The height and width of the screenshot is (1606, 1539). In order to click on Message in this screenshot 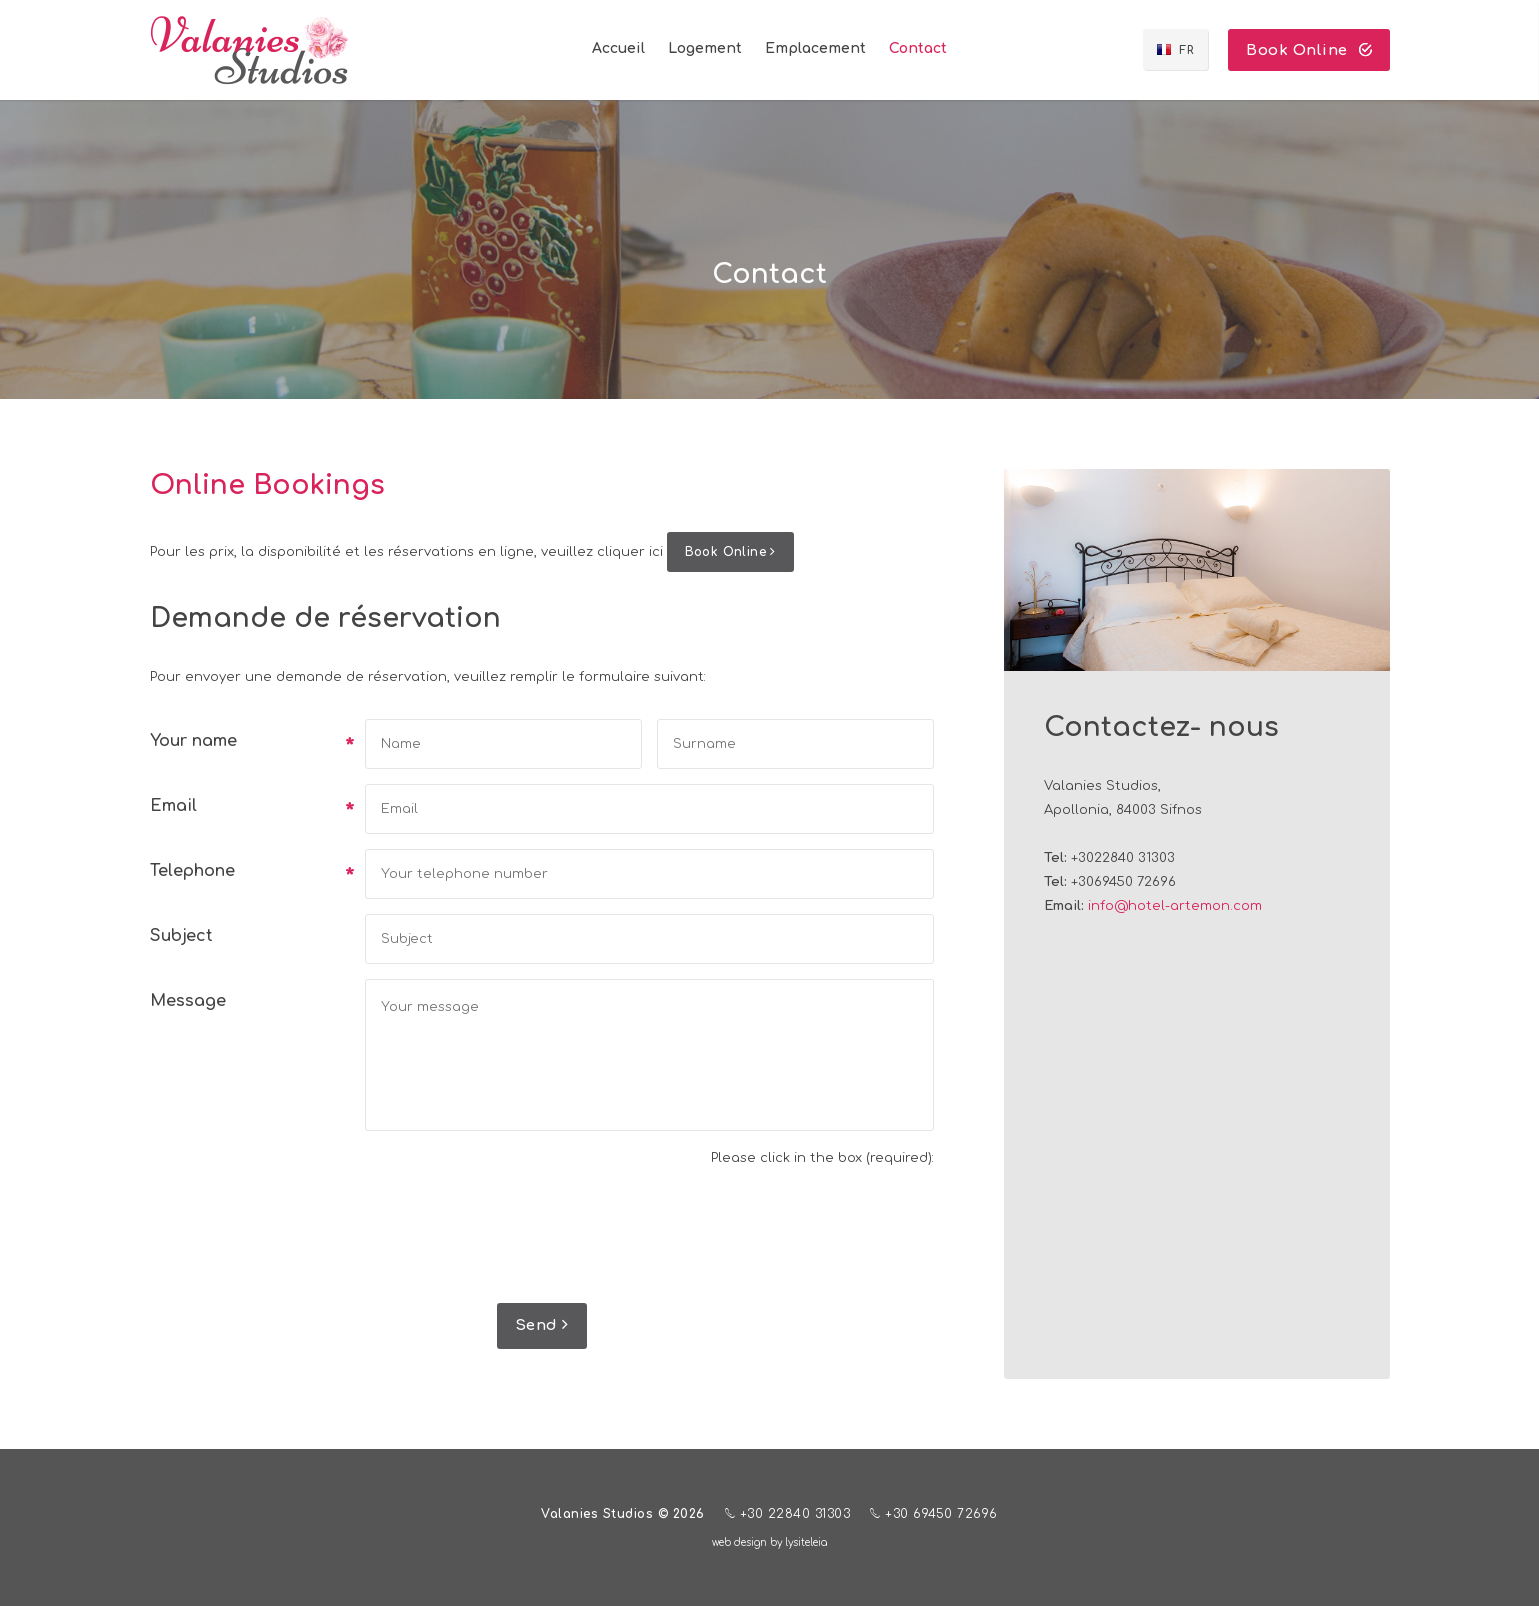, I will do `click(188, 1001)`.